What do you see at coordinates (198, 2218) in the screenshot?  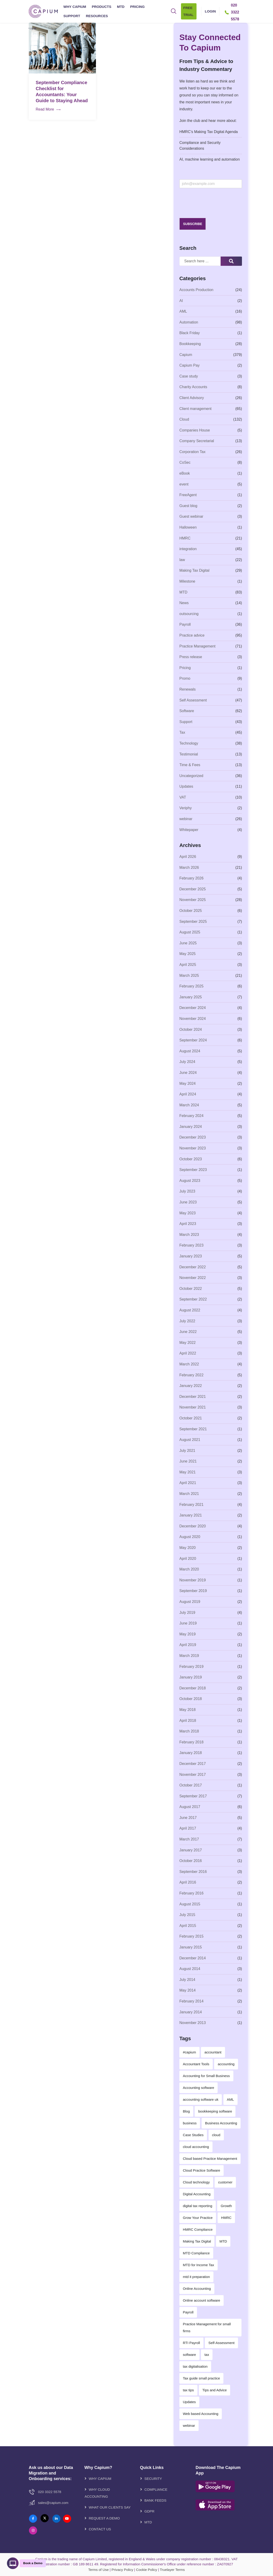 I see `Grow Your Practice [Grow Your Practice (86 items)]` at bounding box center [198, 2218].